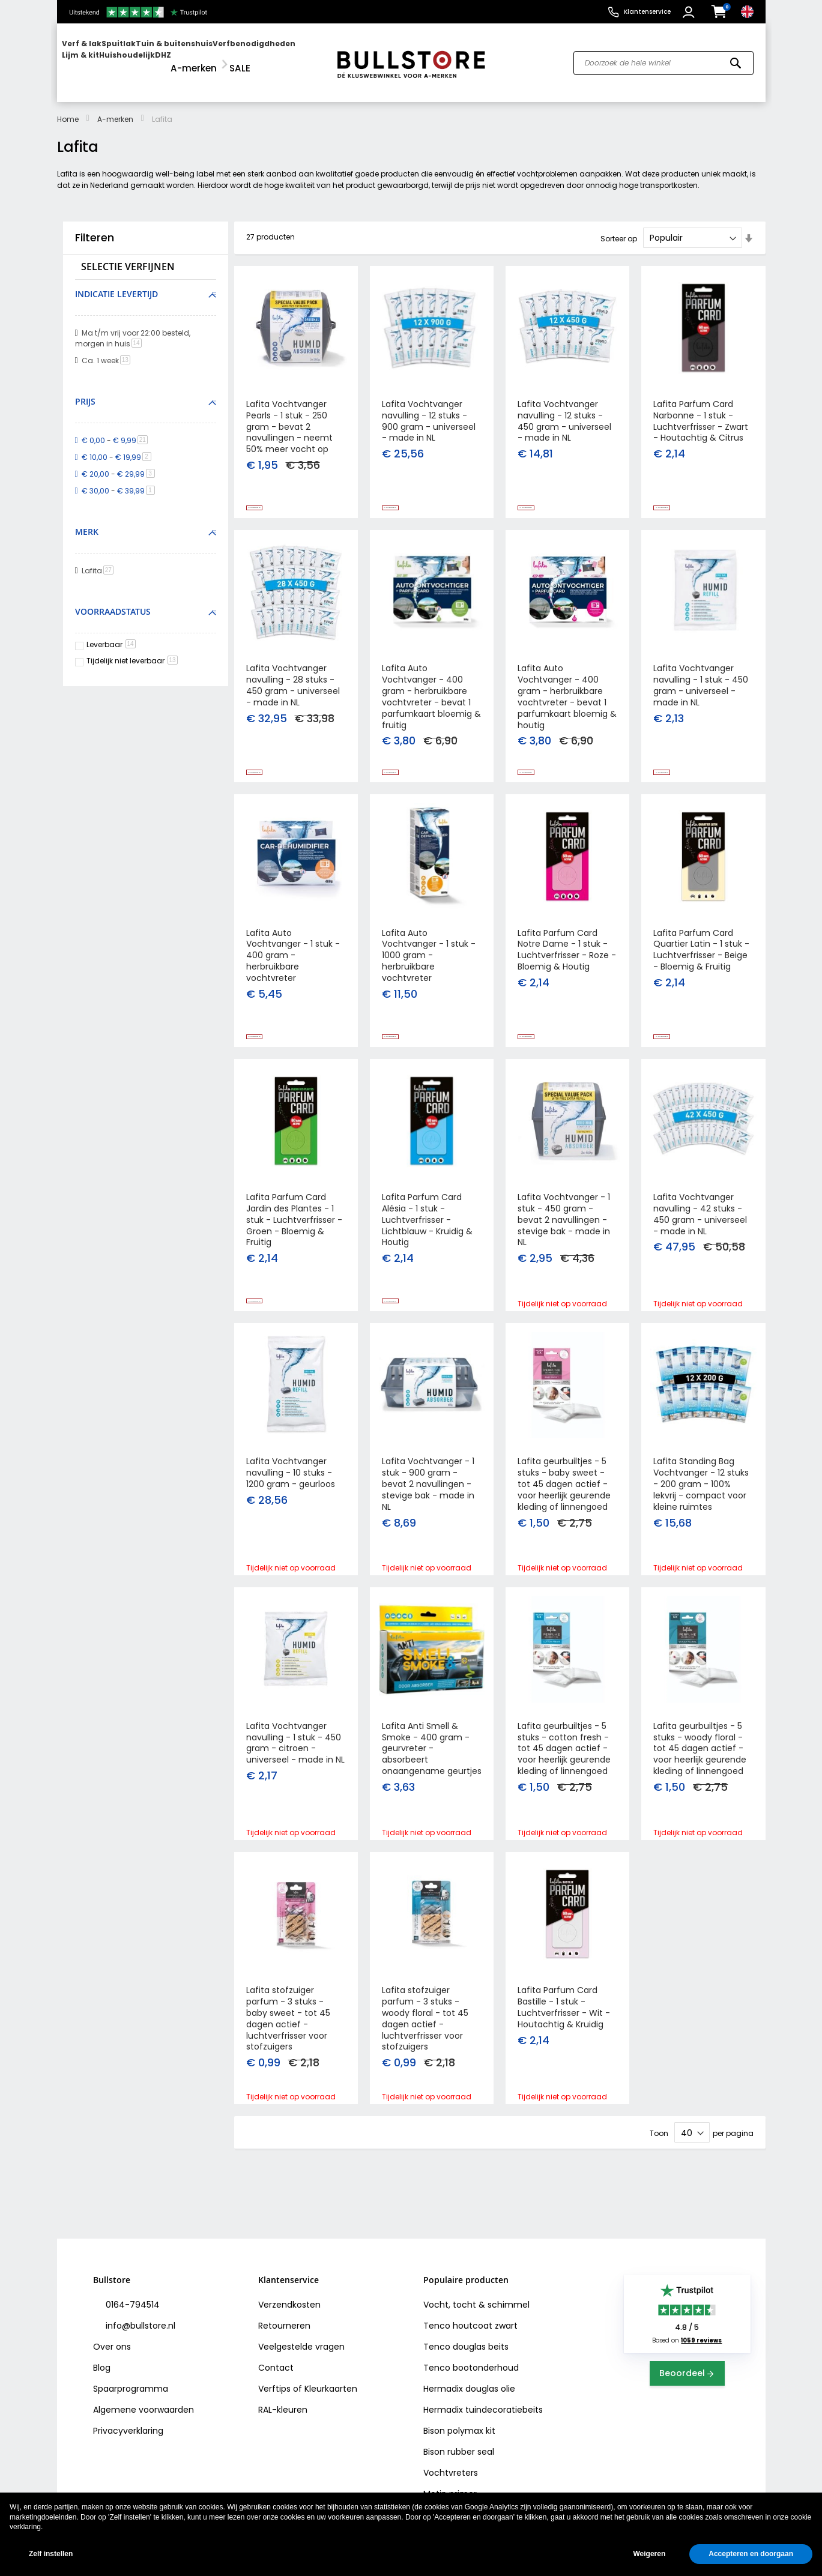 Image resolution: width=822 pixels, height=2576 pixels. What do you see at coordinates (459, 2431) in the screenshot?
I see `Bison polymax kit` at bounding box center [459, 2431].